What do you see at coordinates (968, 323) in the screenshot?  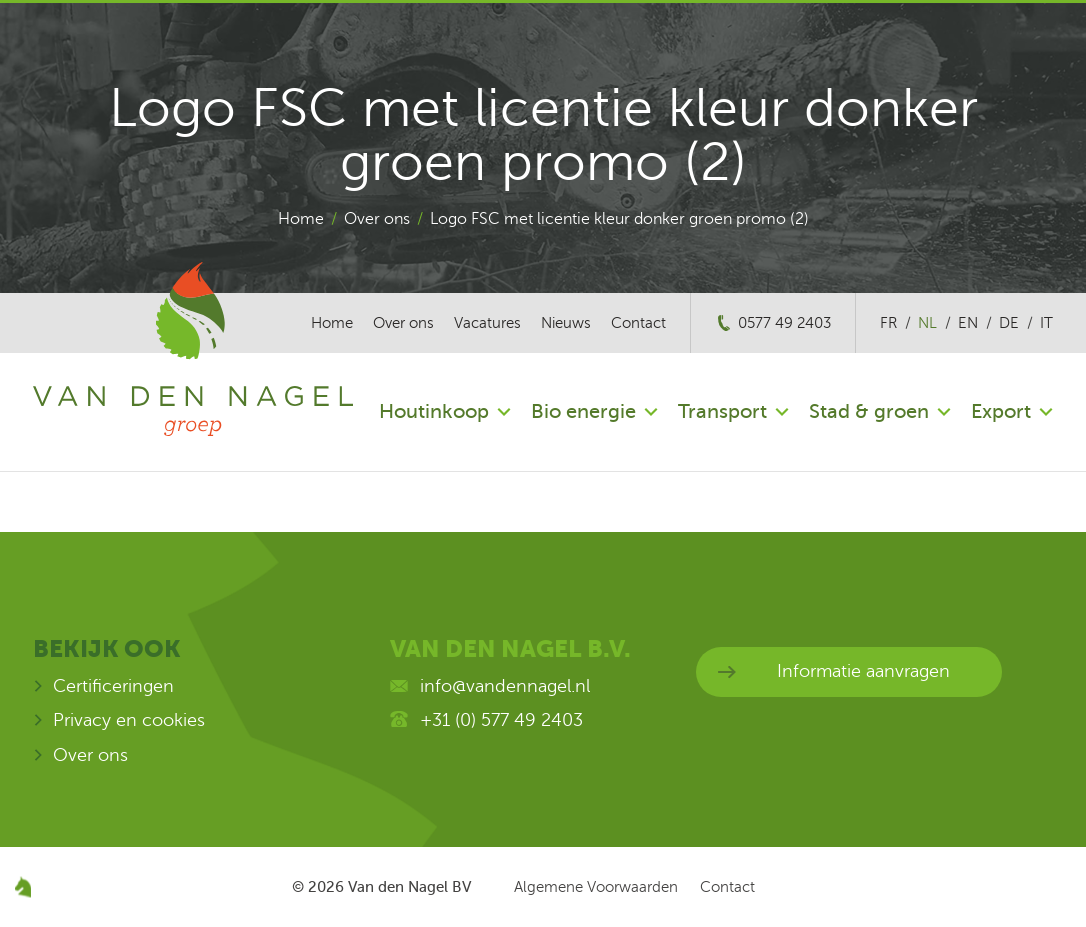 I see `en` at bounding box center [968, 323].